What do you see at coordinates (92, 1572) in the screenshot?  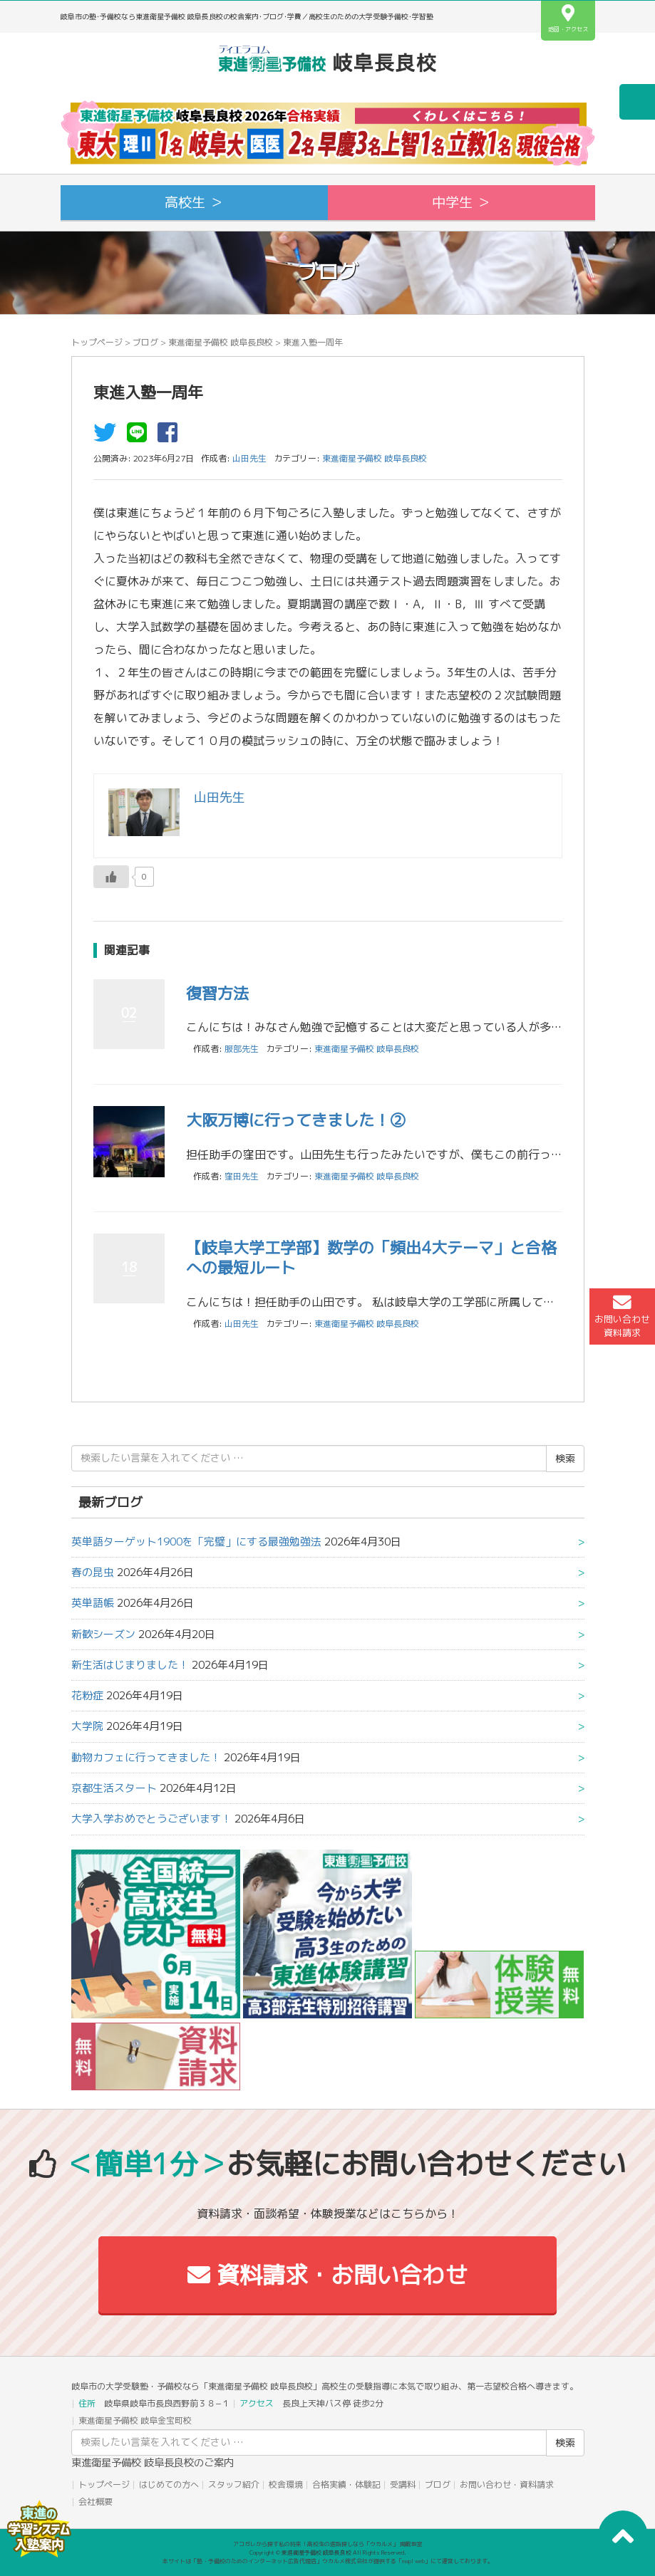 I see `春の昆虫` at bounding box center [92, 1572].